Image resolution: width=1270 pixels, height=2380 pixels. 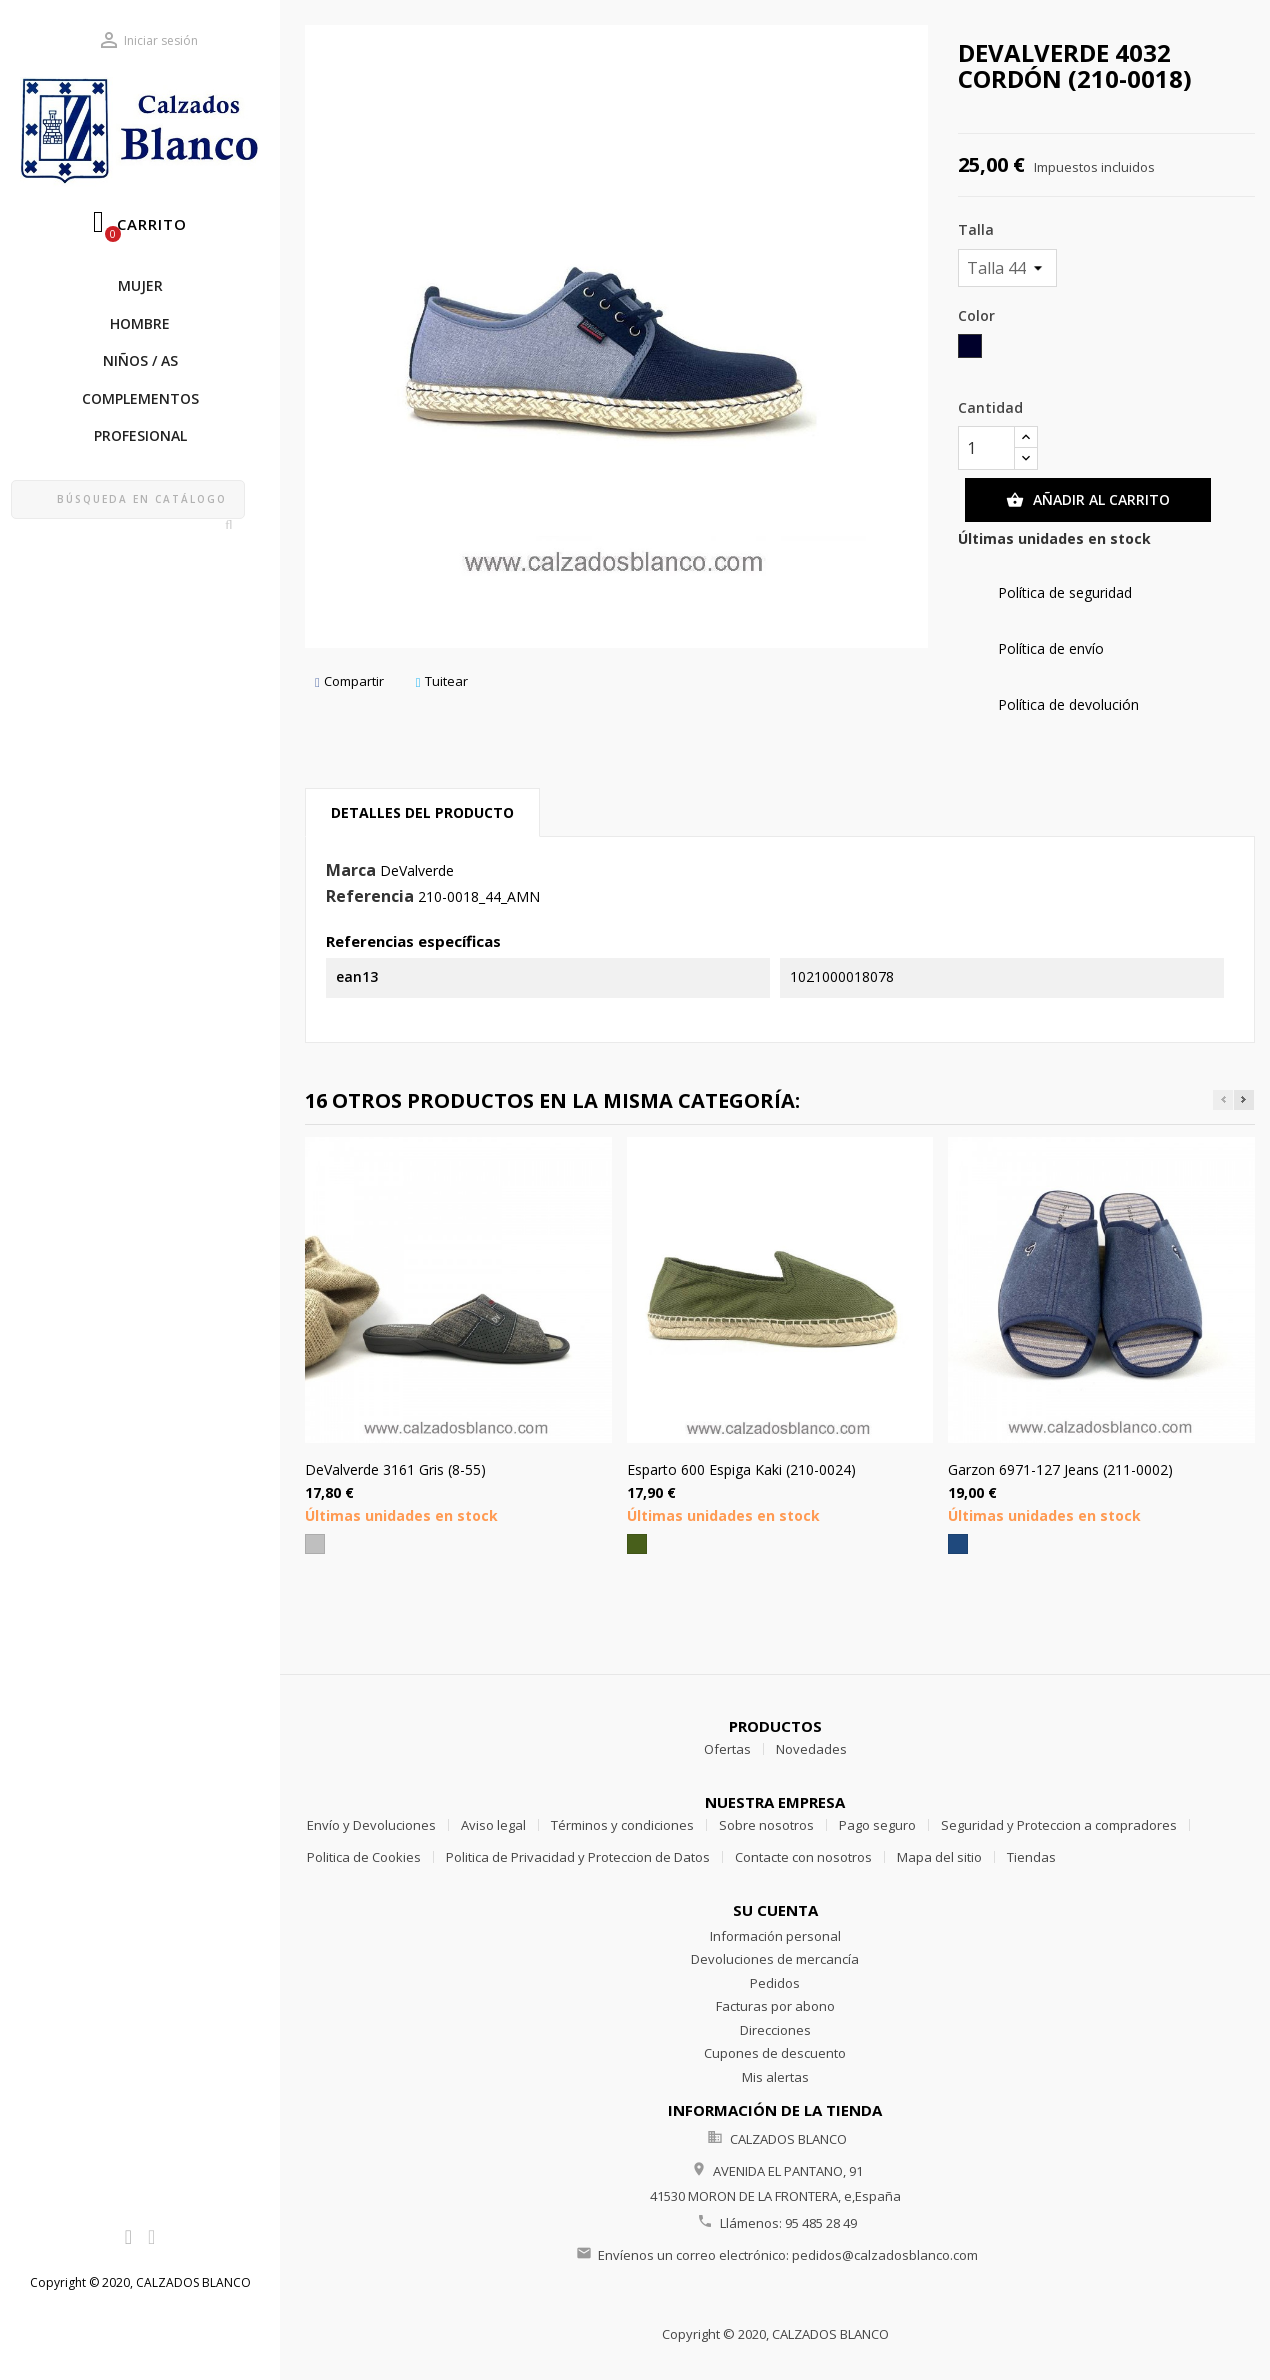 I want to click on Ofertas, so click(x=727, y=1749).